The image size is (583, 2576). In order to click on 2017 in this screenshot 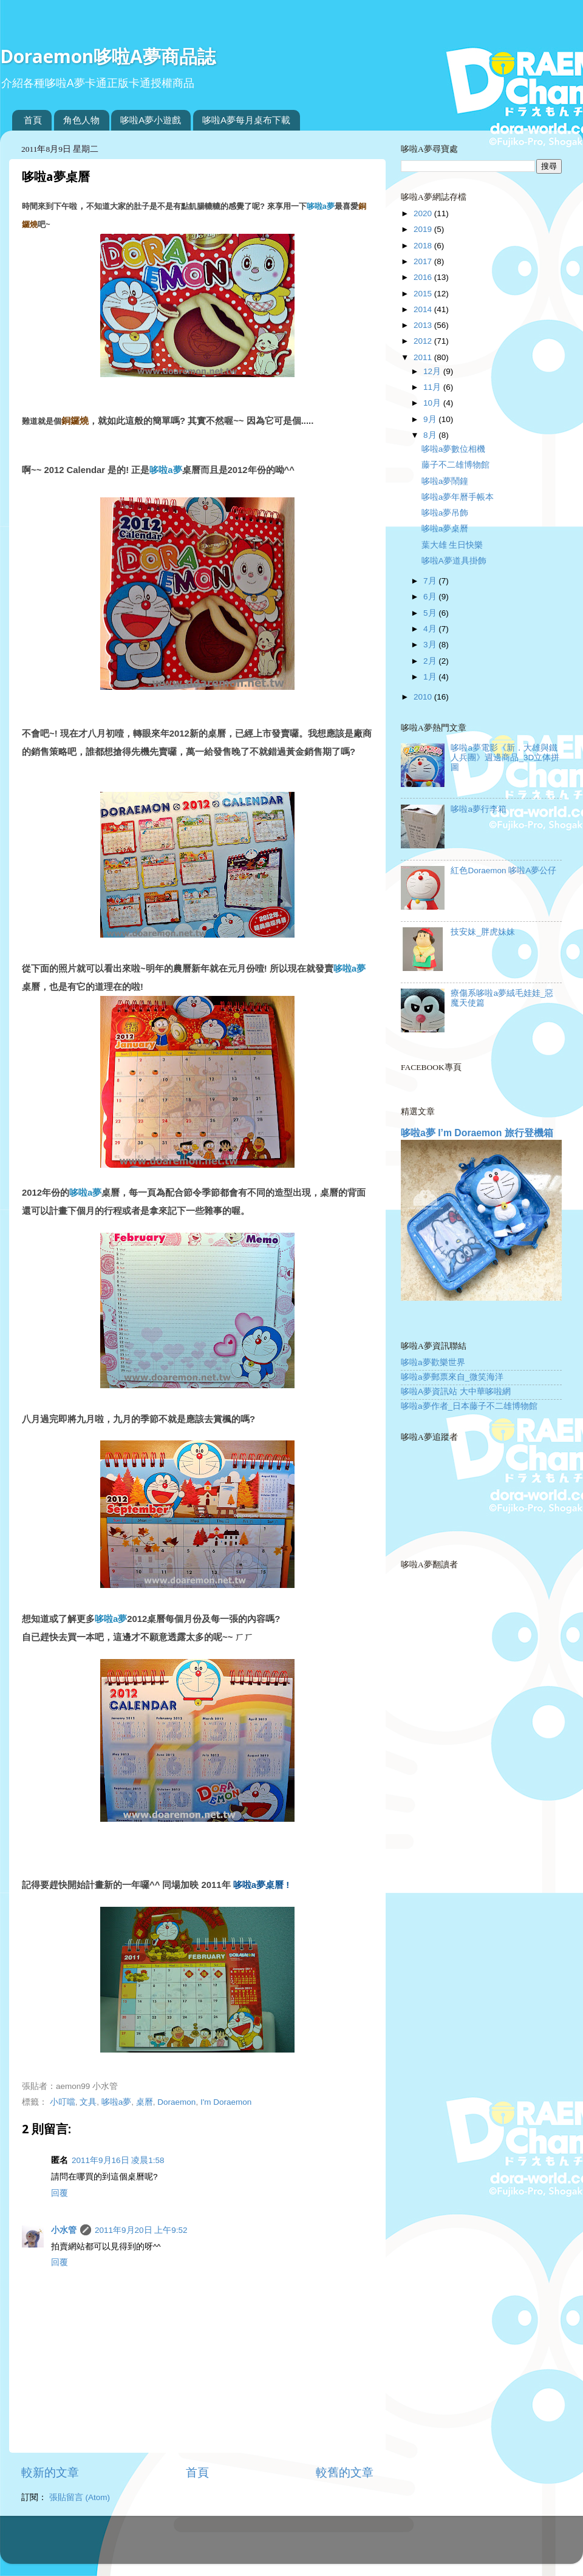, I will do `click(424, 261)`.